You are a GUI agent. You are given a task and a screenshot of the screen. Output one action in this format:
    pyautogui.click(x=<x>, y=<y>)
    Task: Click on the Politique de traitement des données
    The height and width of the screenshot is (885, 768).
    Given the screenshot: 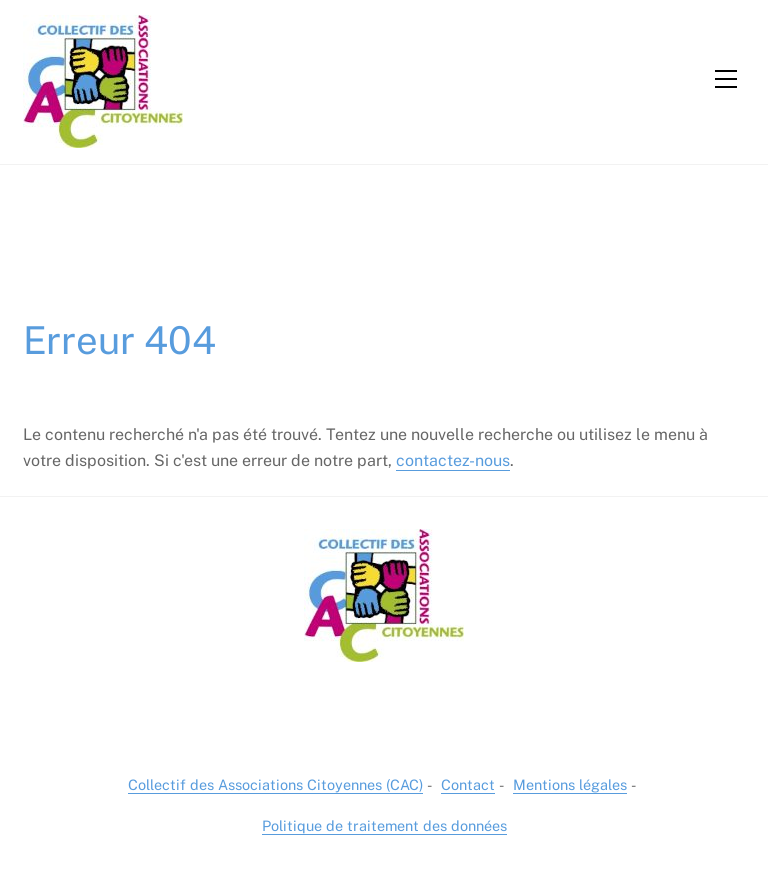 What is the action you would take?
    pyautogui.click(x=384, y=825)
    